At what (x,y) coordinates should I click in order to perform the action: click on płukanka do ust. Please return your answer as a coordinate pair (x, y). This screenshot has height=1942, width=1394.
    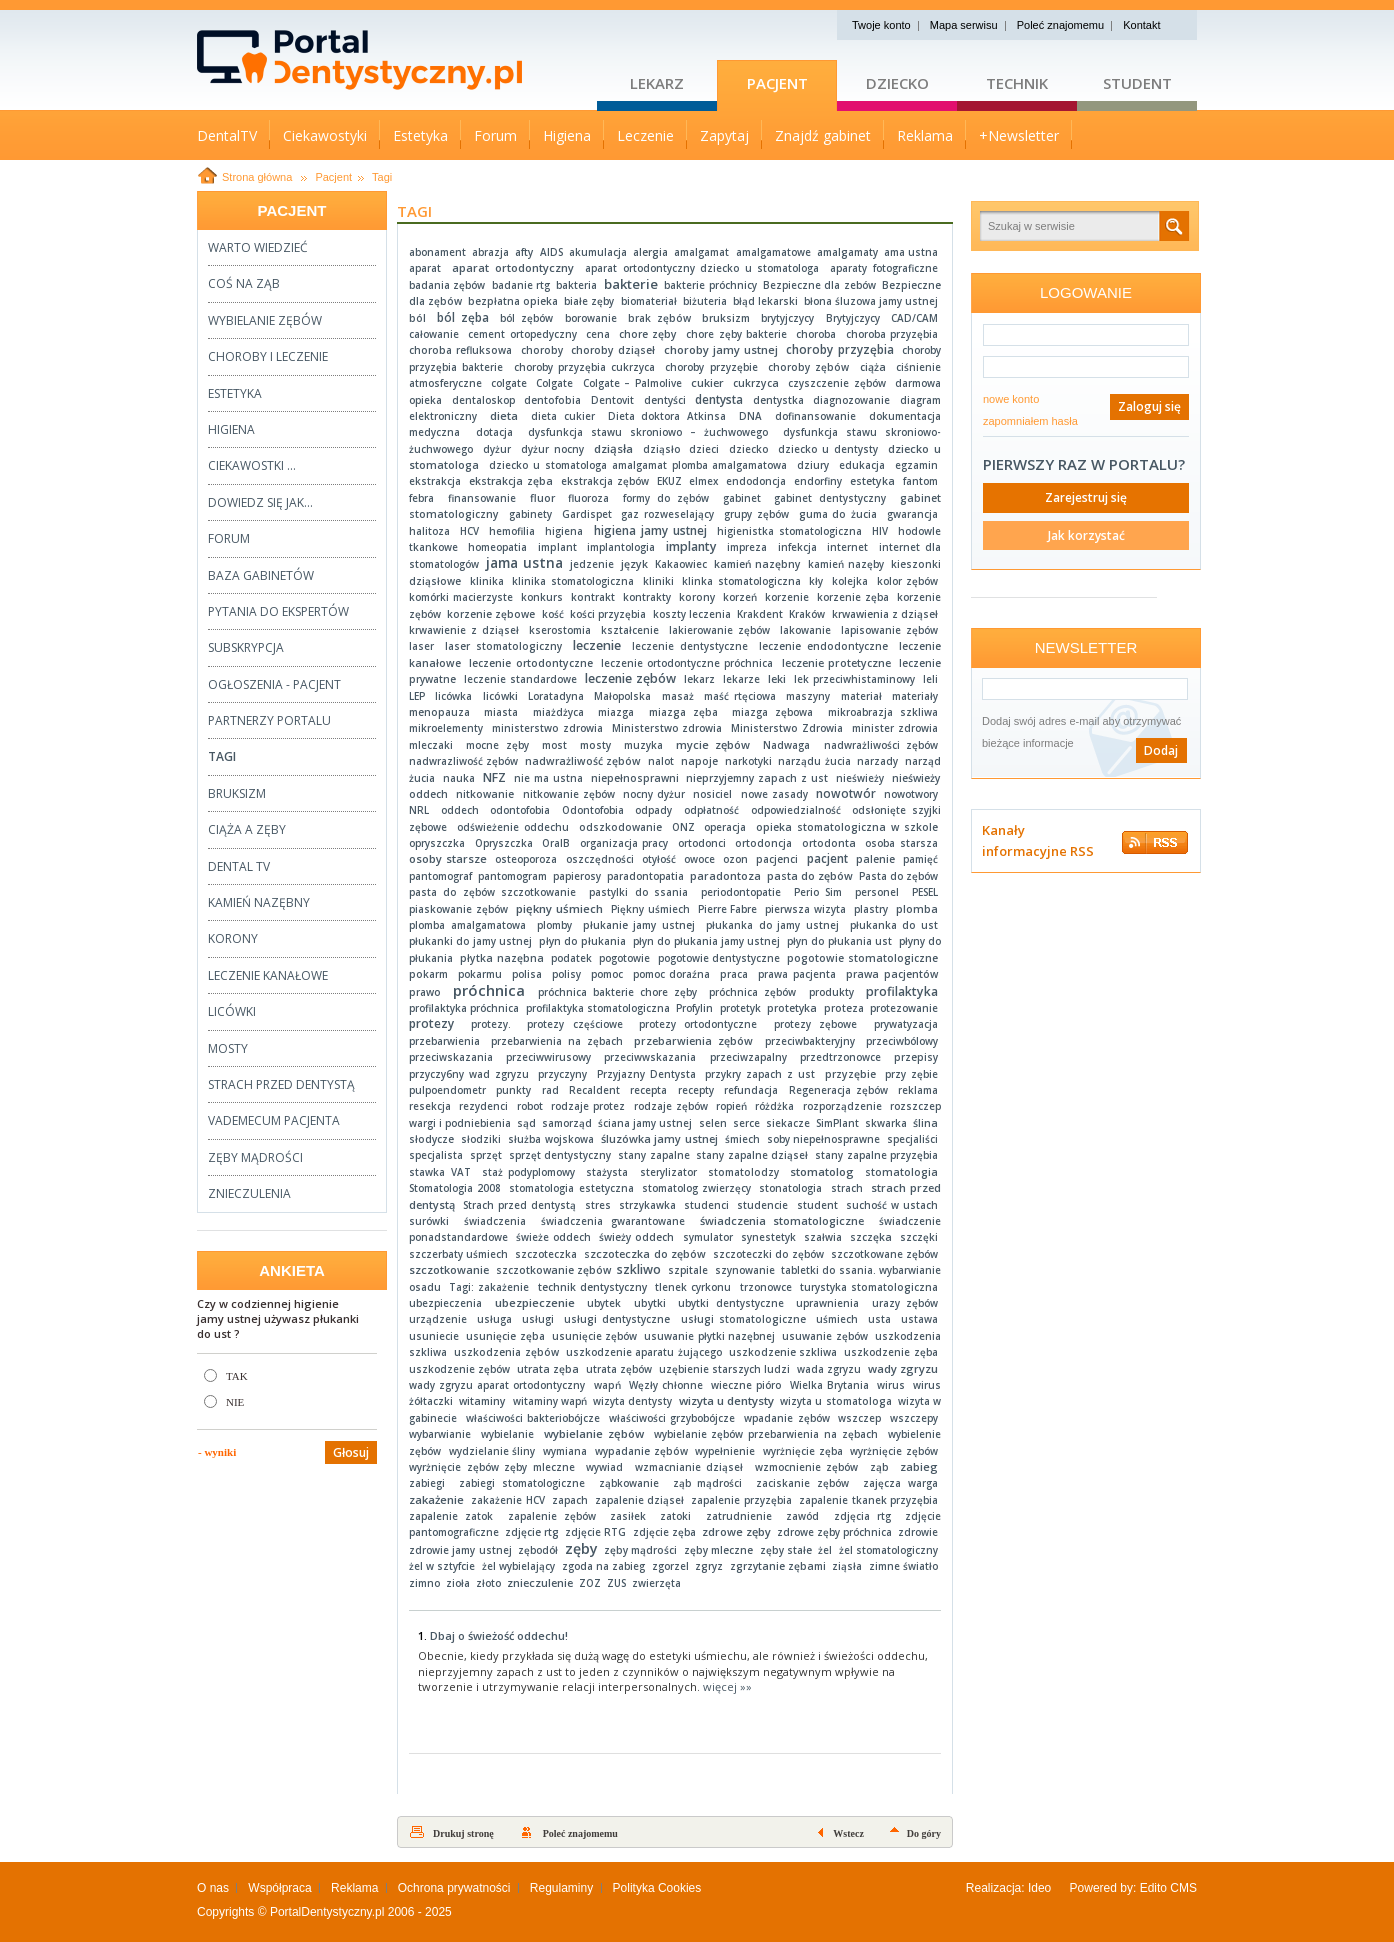
    Looking at the image, I should click on (894, 925).